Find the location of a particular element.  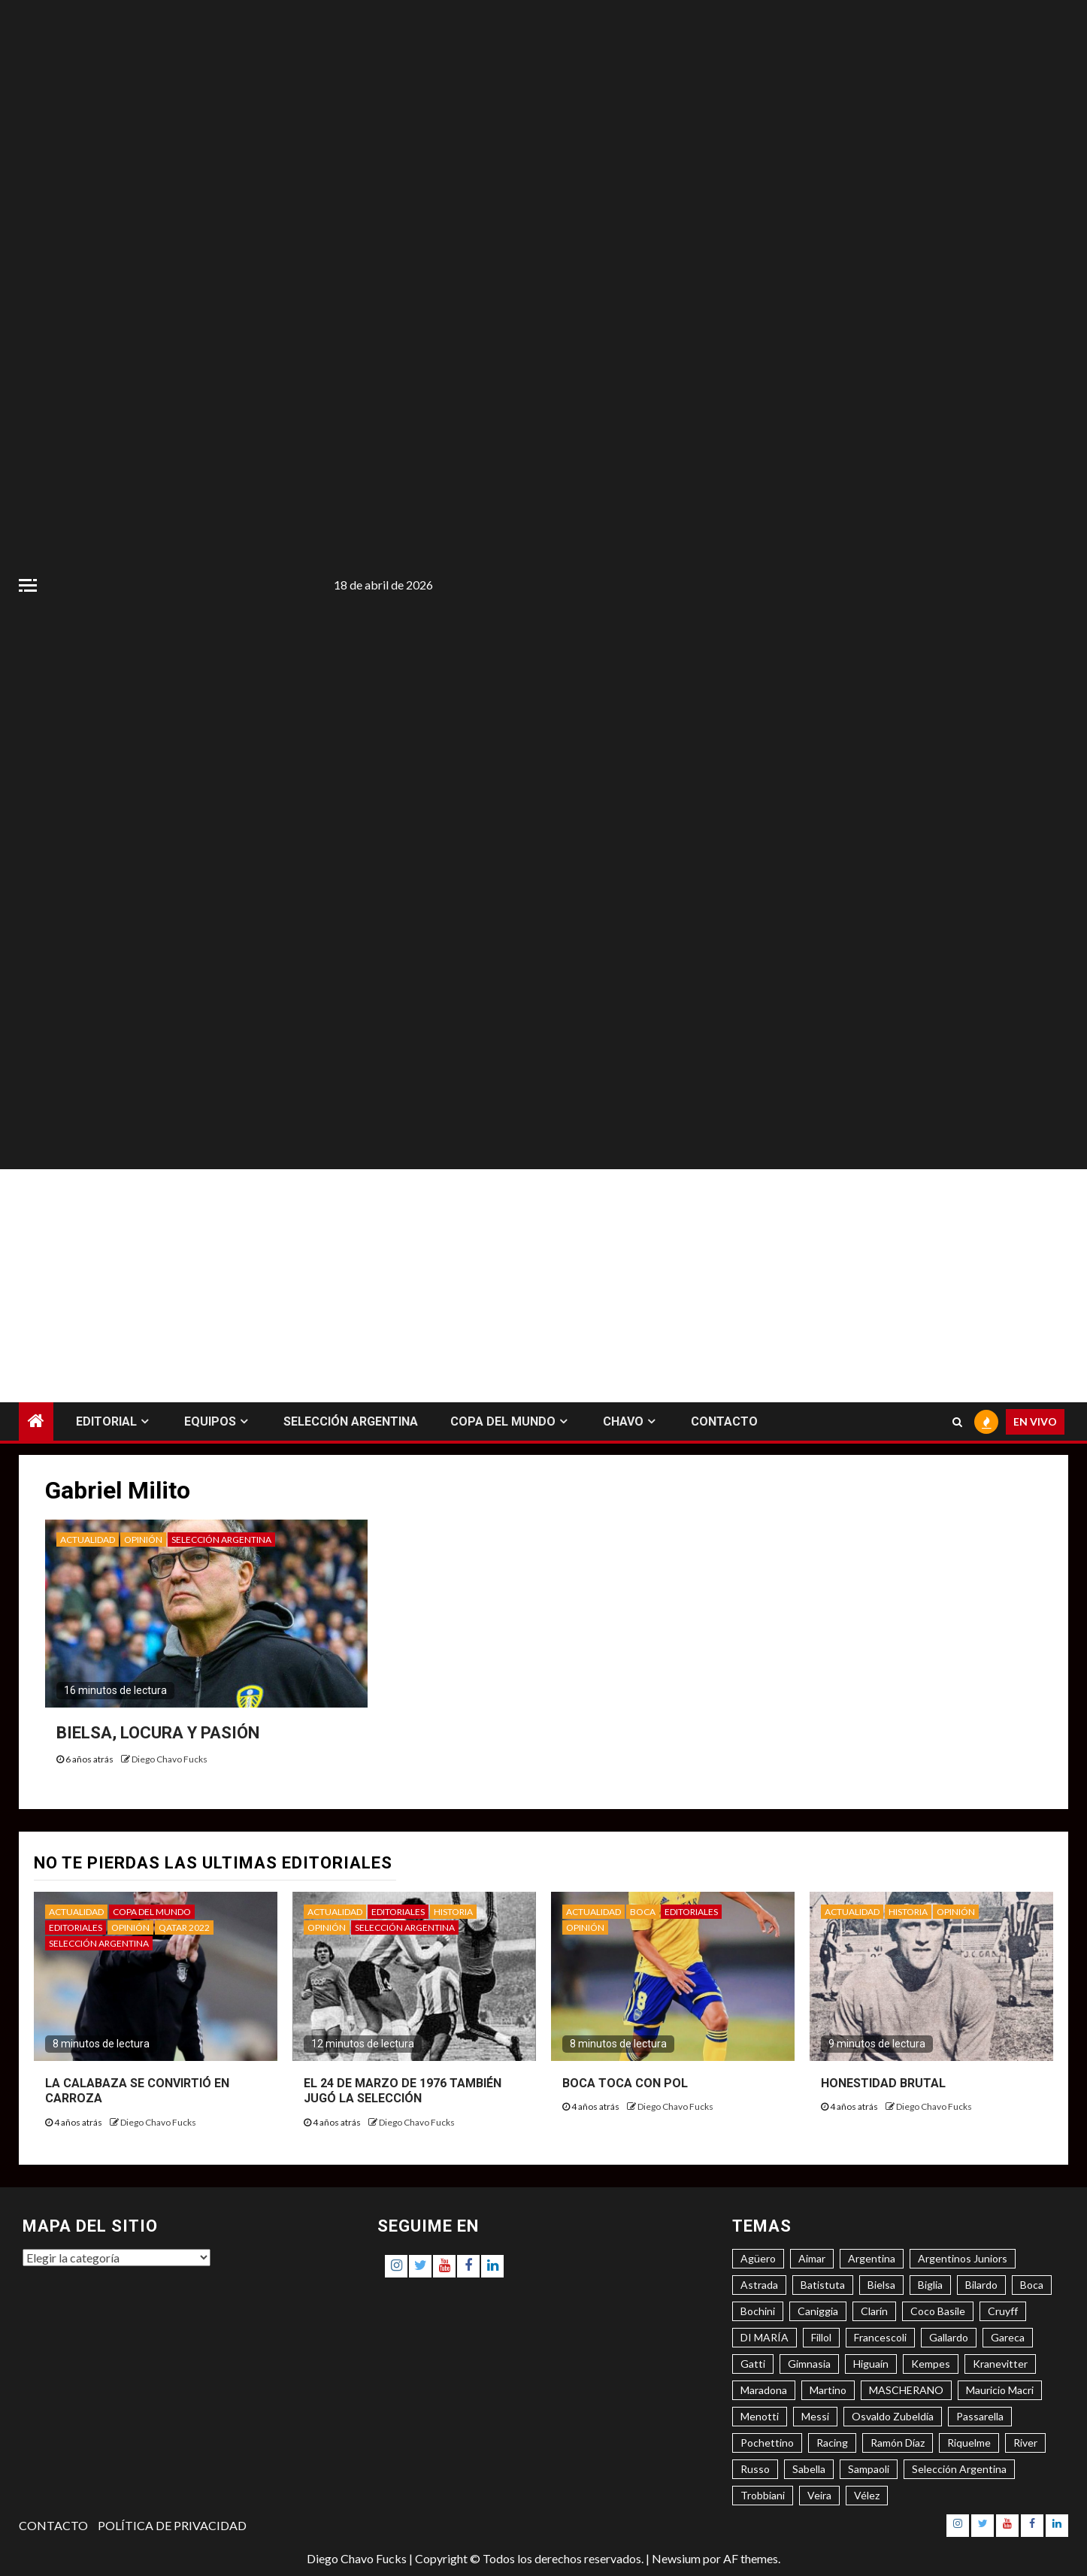

Bielsa [Bielsa (3 elementos)] is located at coordinates (881, 2284).